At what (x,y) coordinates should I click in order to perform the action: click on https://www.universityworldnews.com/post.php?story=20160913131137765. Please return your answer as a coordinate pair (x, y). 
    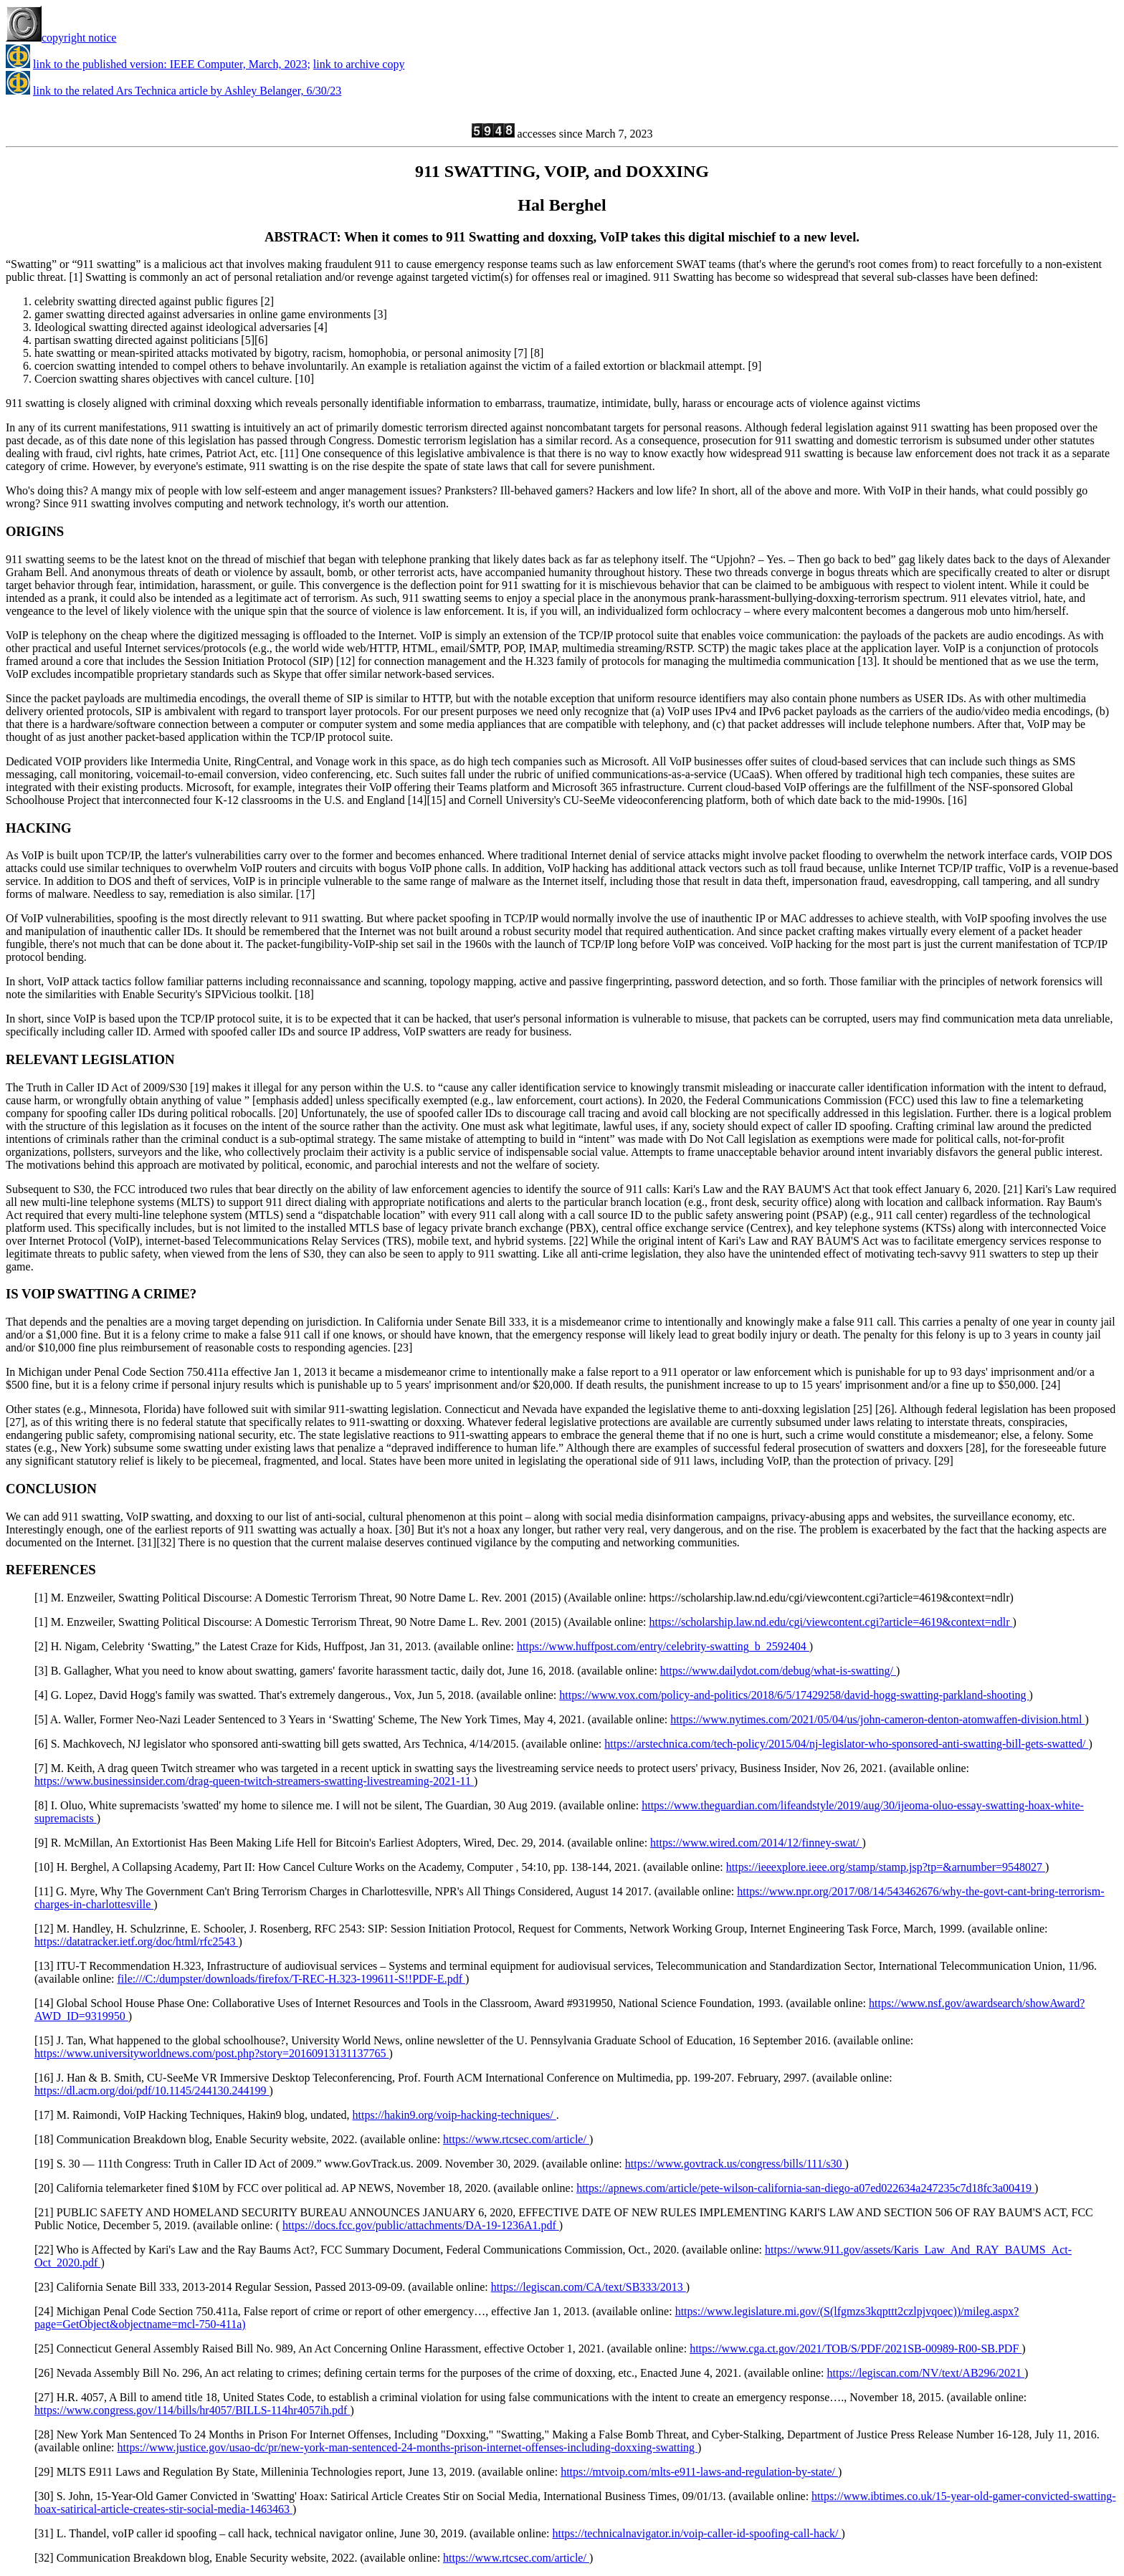
    Looking at the image, I should click on (211, 2053).